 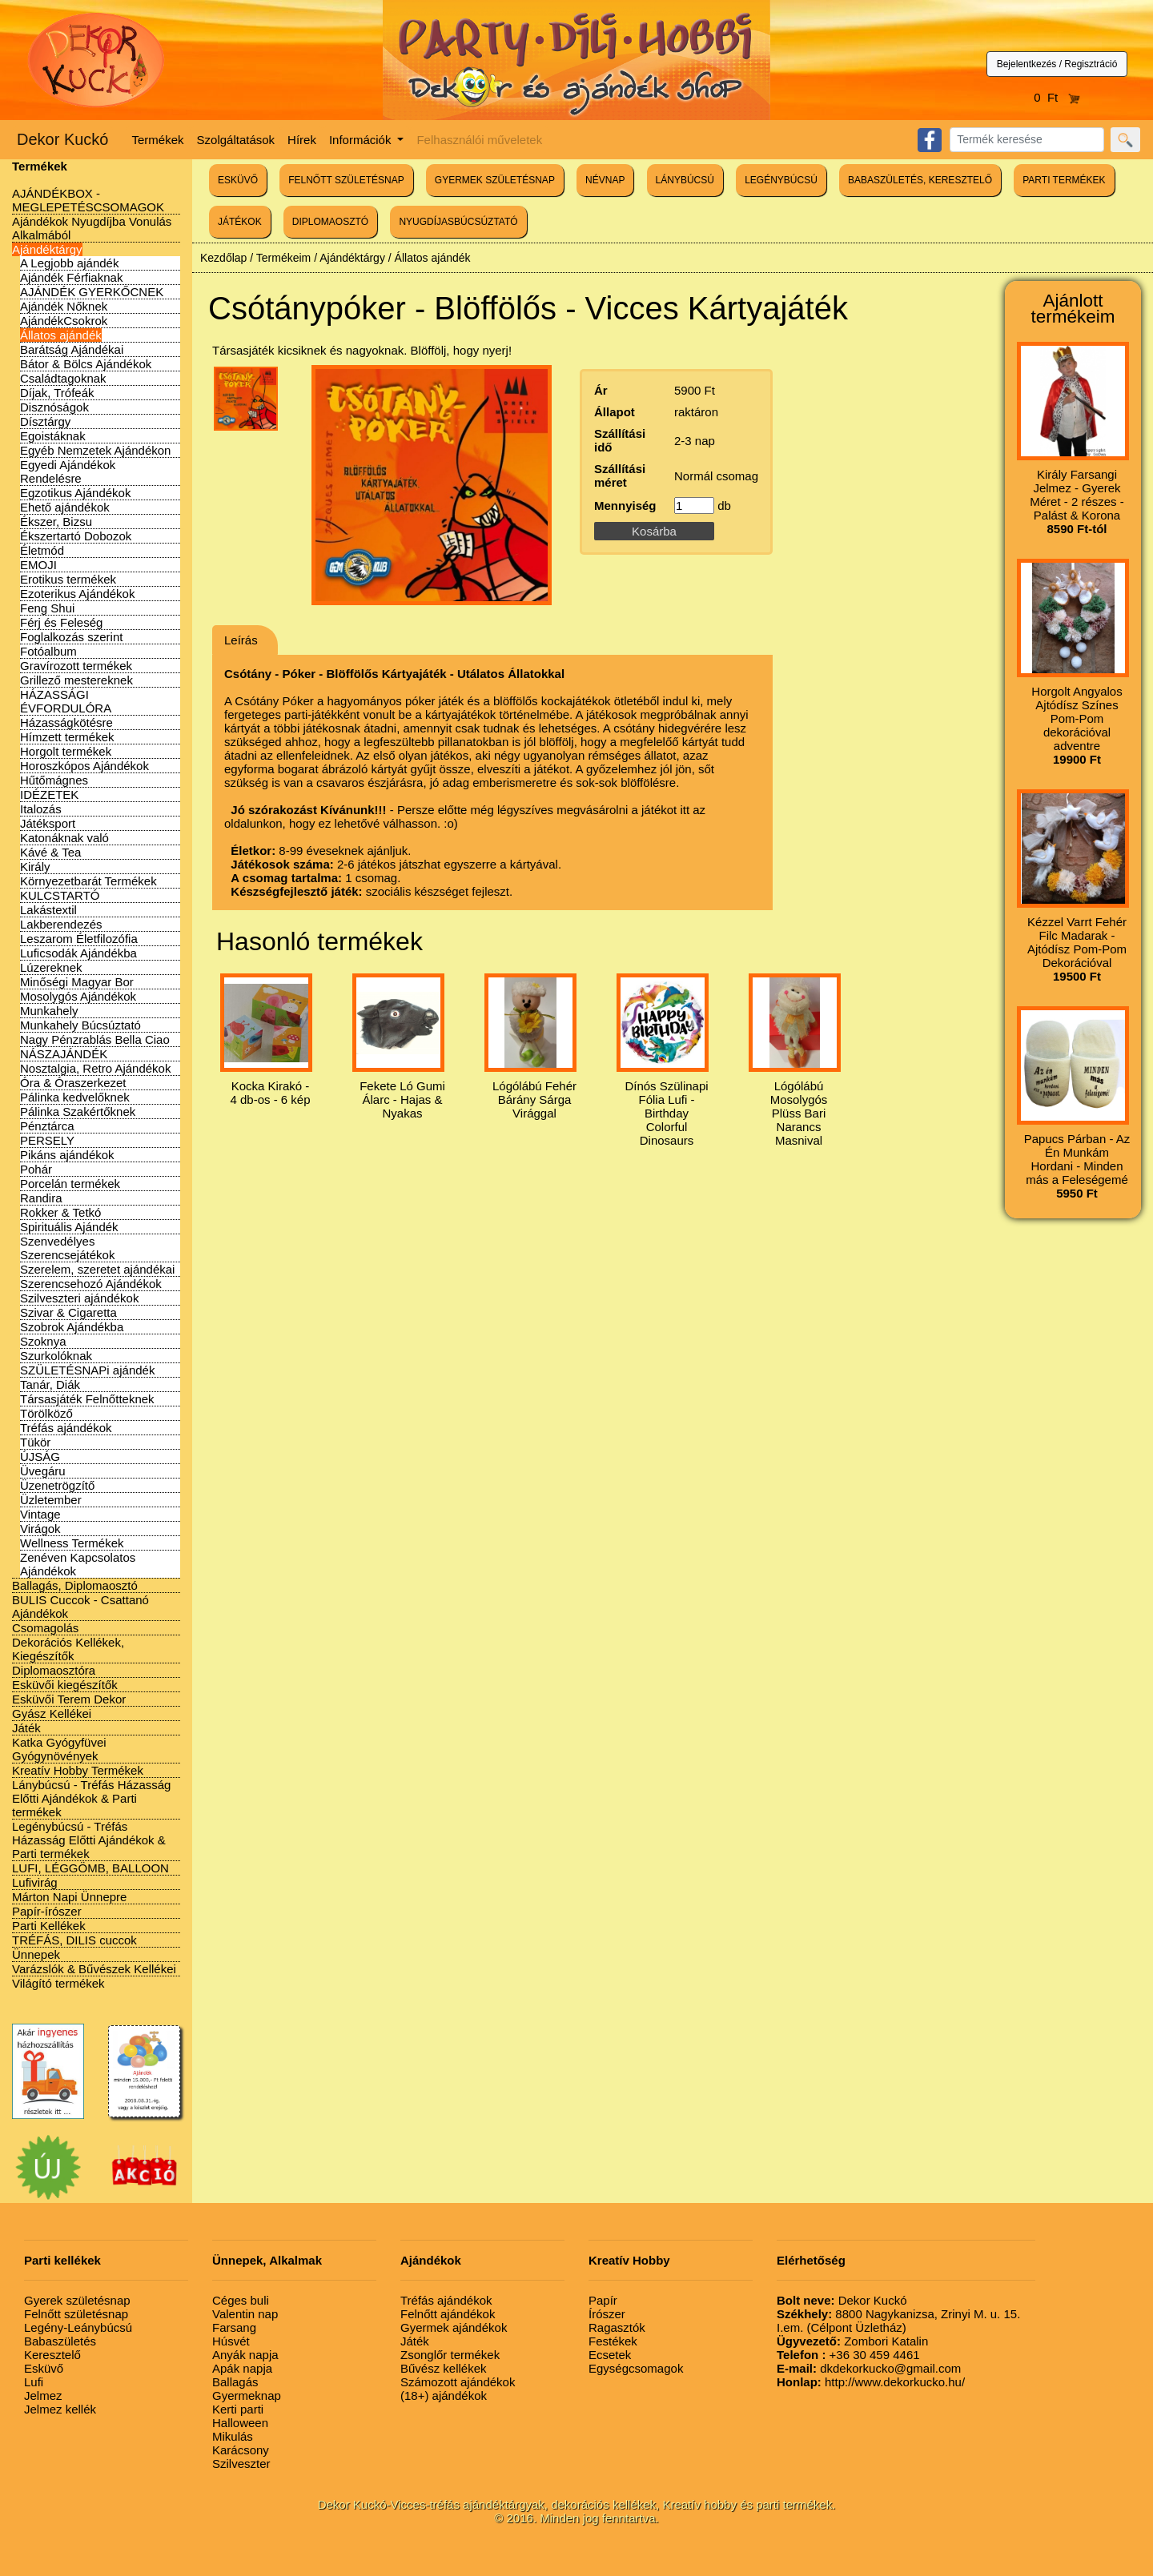 What do you see at coordinates (346, 180) in the screenshot?
I see `FELNŐTT SZÜLETÉSNAP [button]` at bounding box center [346, 180].